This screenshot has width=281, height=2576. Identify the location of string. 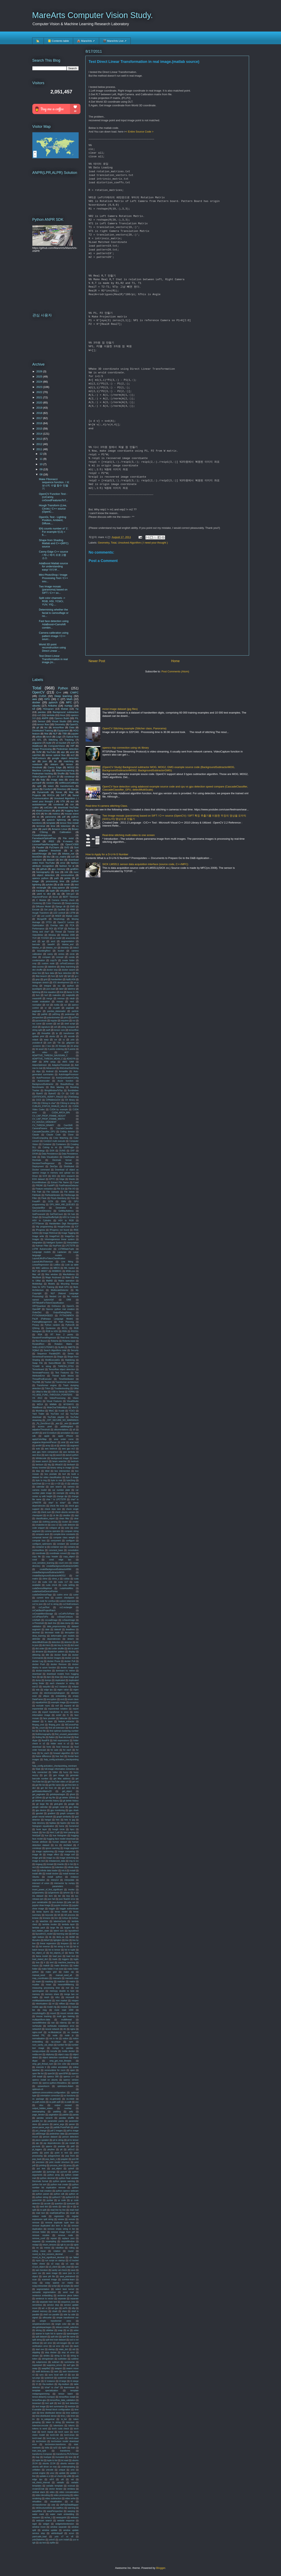
(76, 721).